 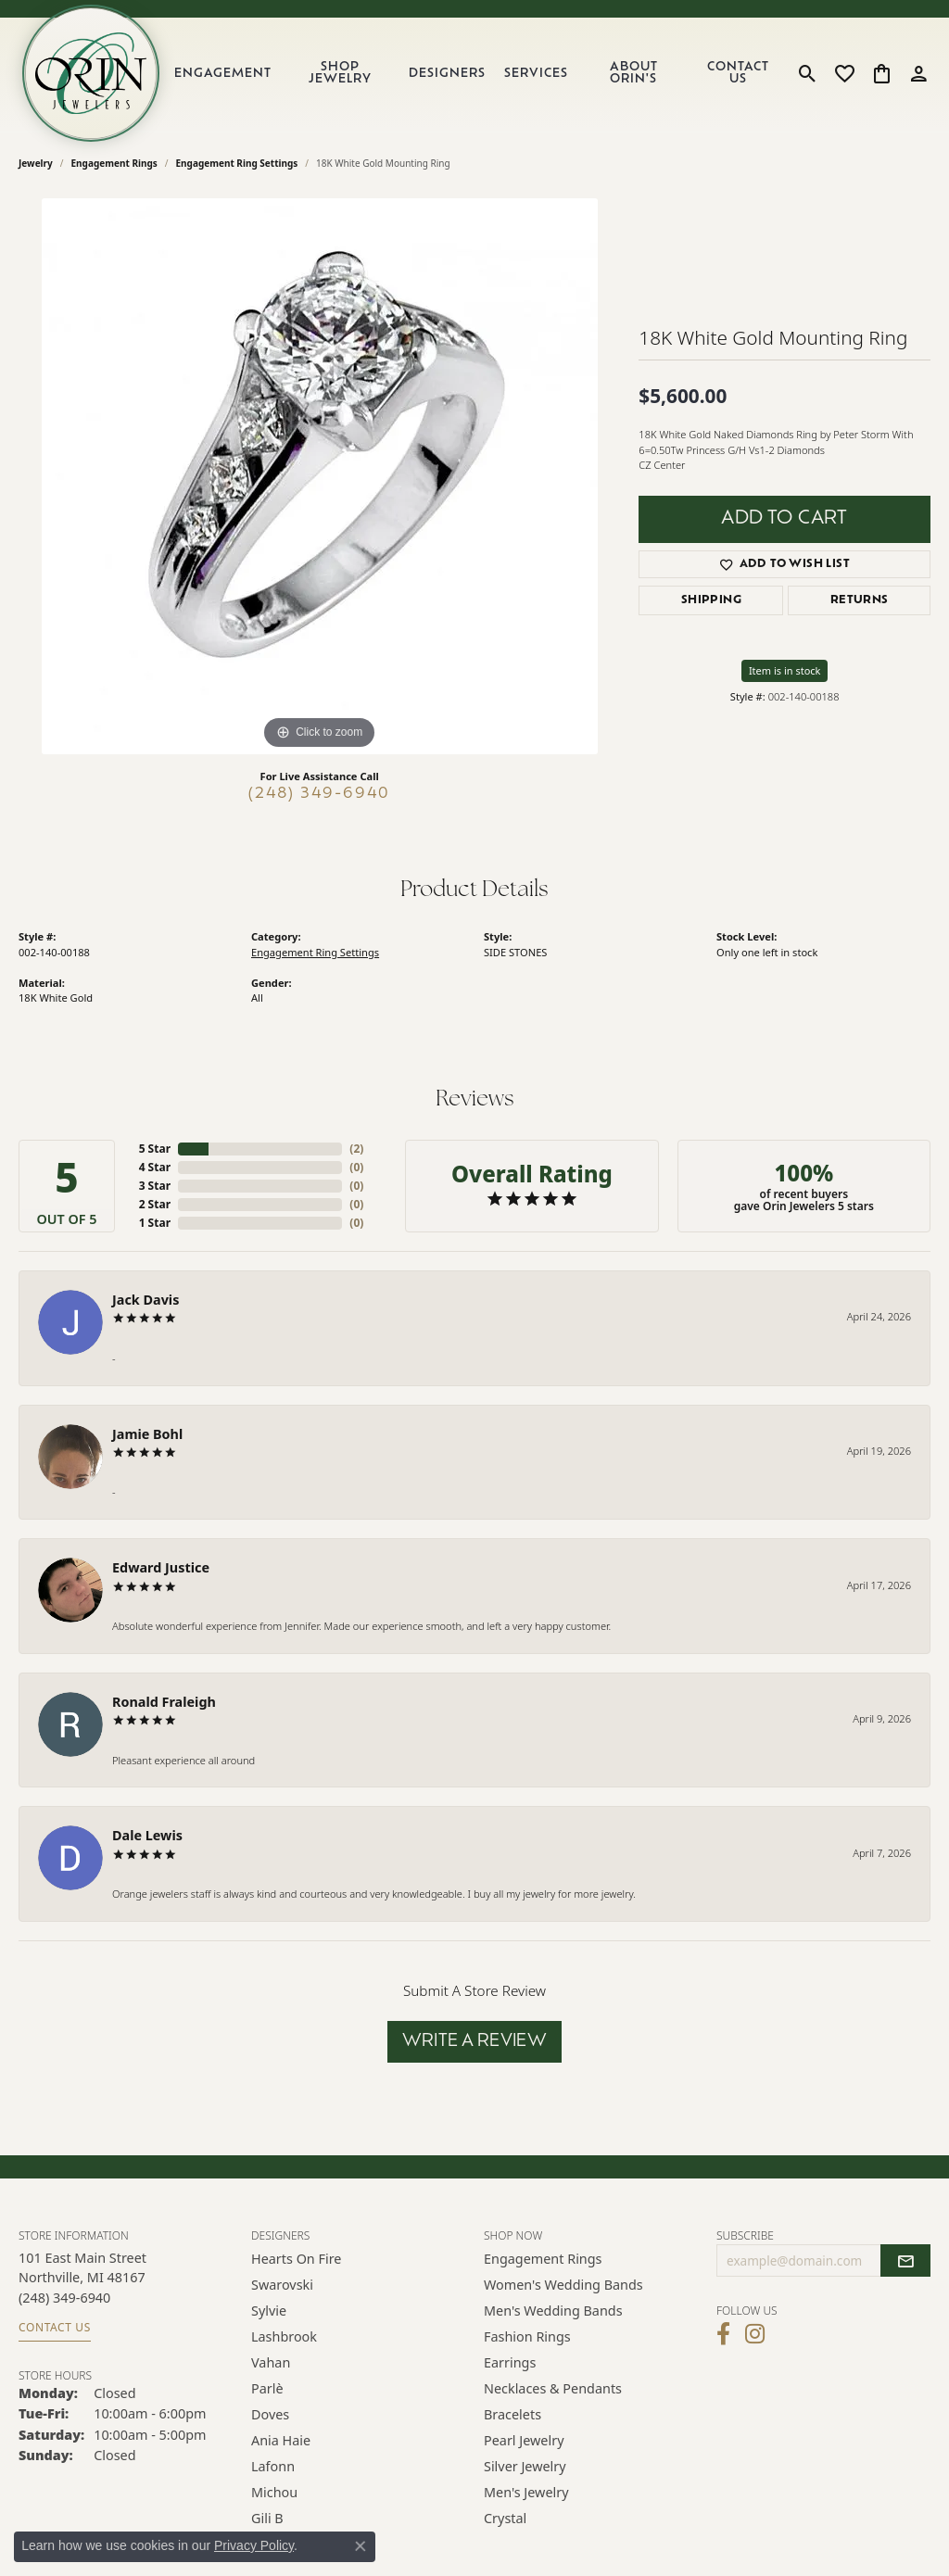 What do you see at coordinates (634, 73) in the screenshot?
I see `About Orin's` at bounding box center [634, 73].